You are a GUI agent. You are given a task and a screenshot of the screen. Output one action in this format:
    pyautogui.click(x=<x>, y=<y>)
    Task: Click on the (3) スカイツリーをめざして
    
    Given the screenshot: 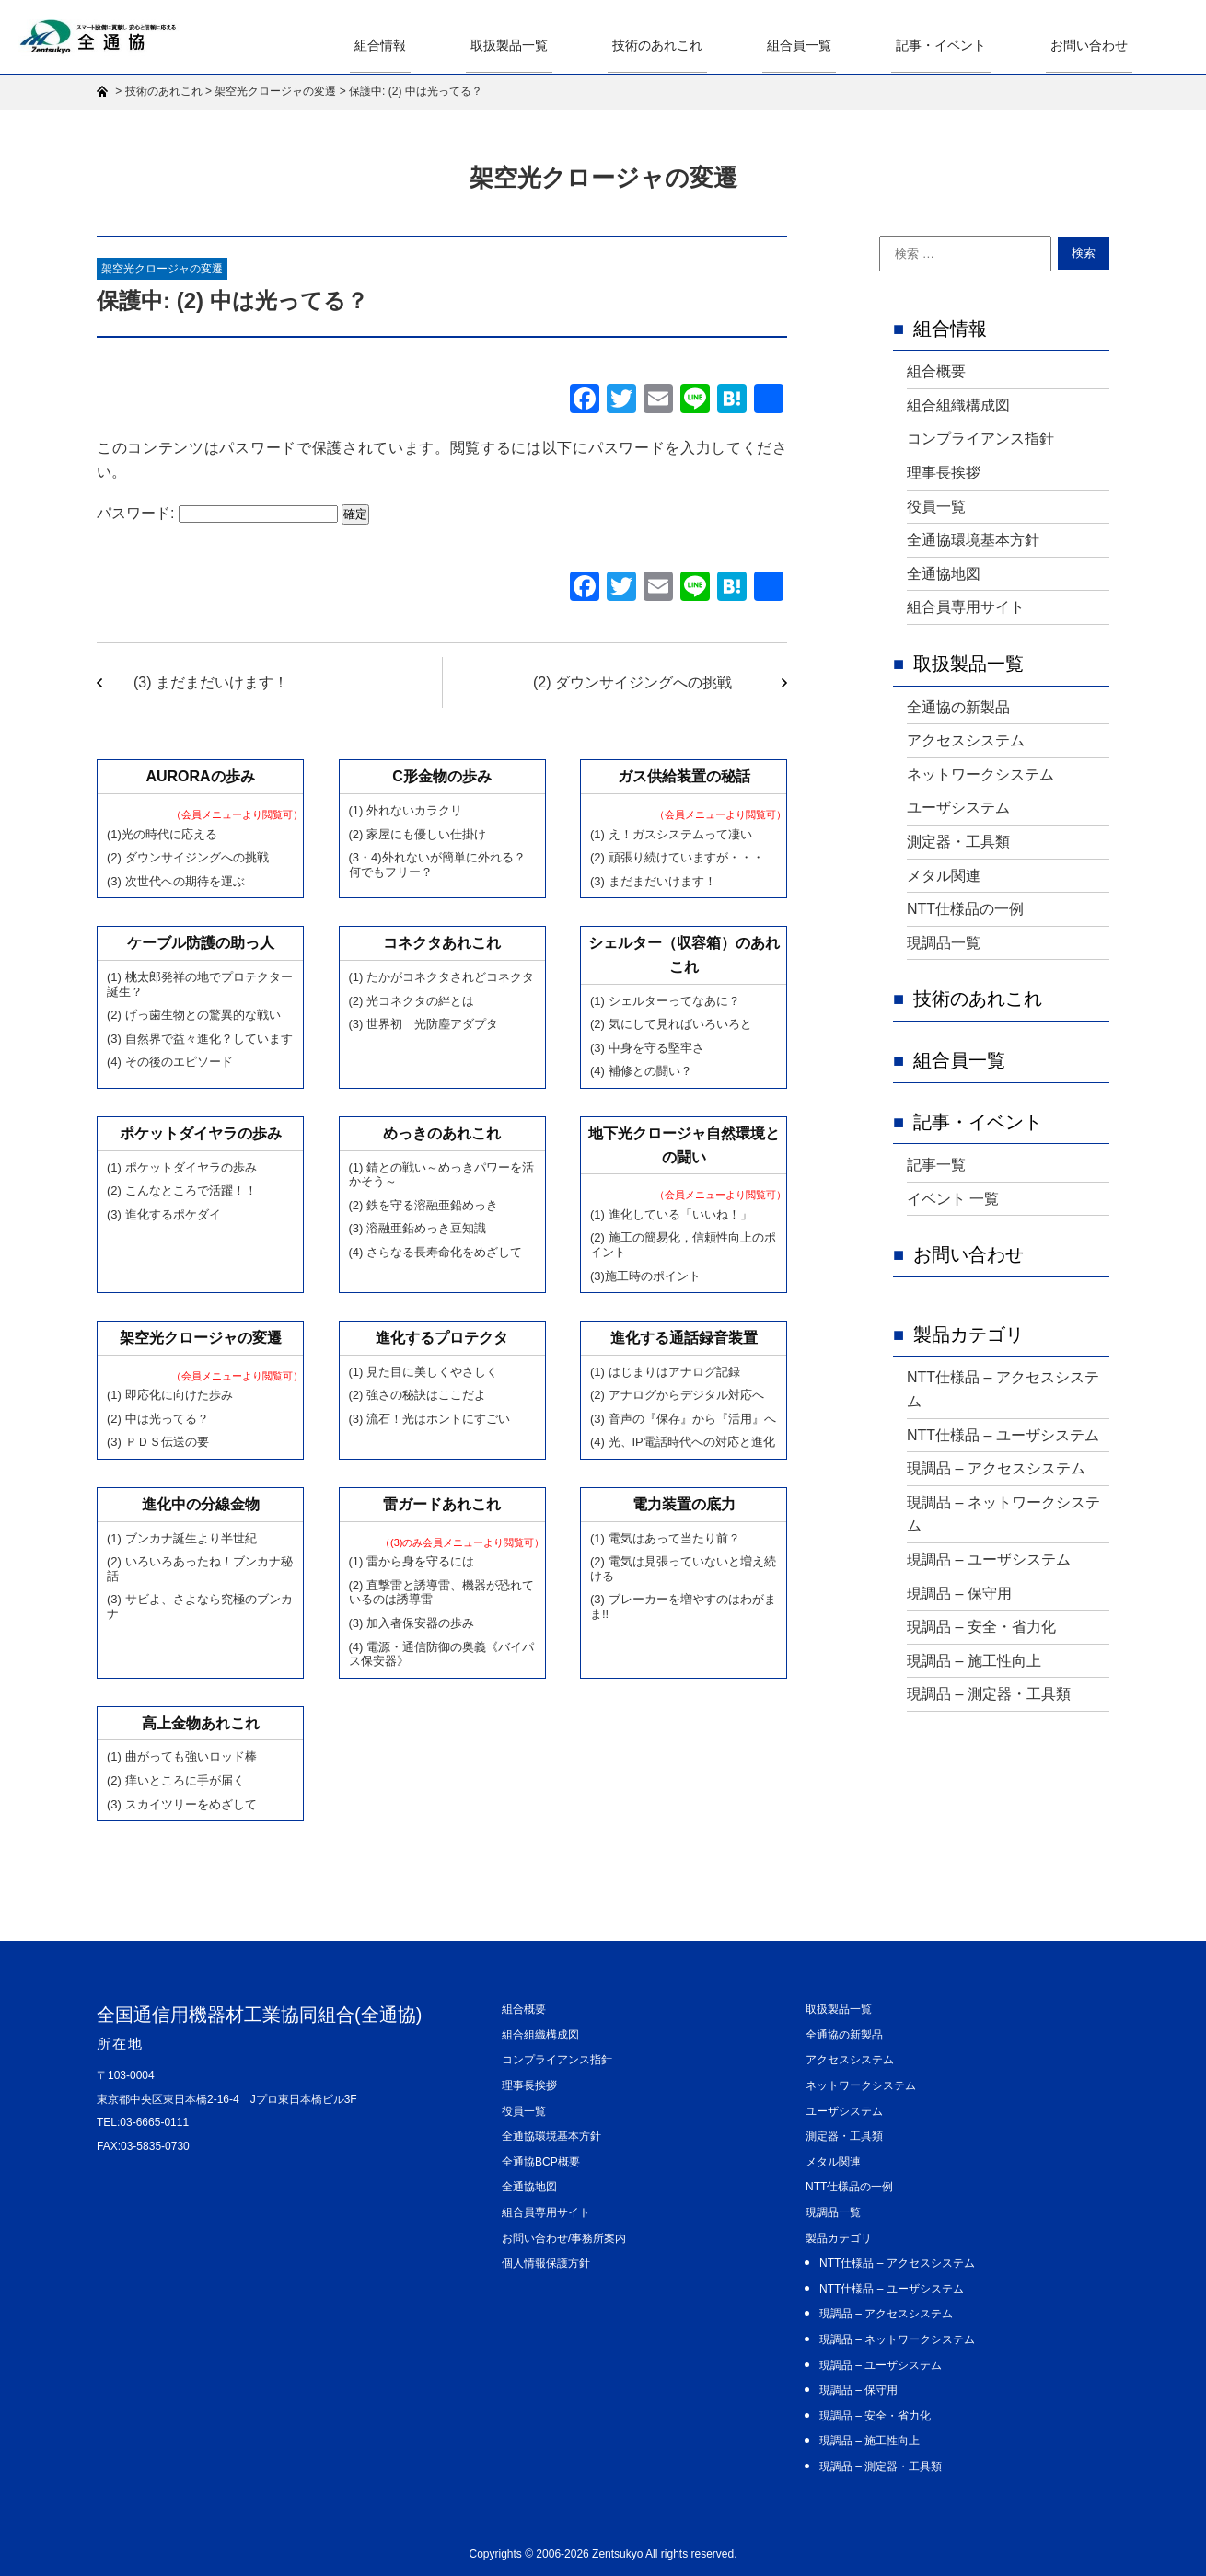 What is the action you would take?
    pyautogui.click(x=182, y=1804)
    